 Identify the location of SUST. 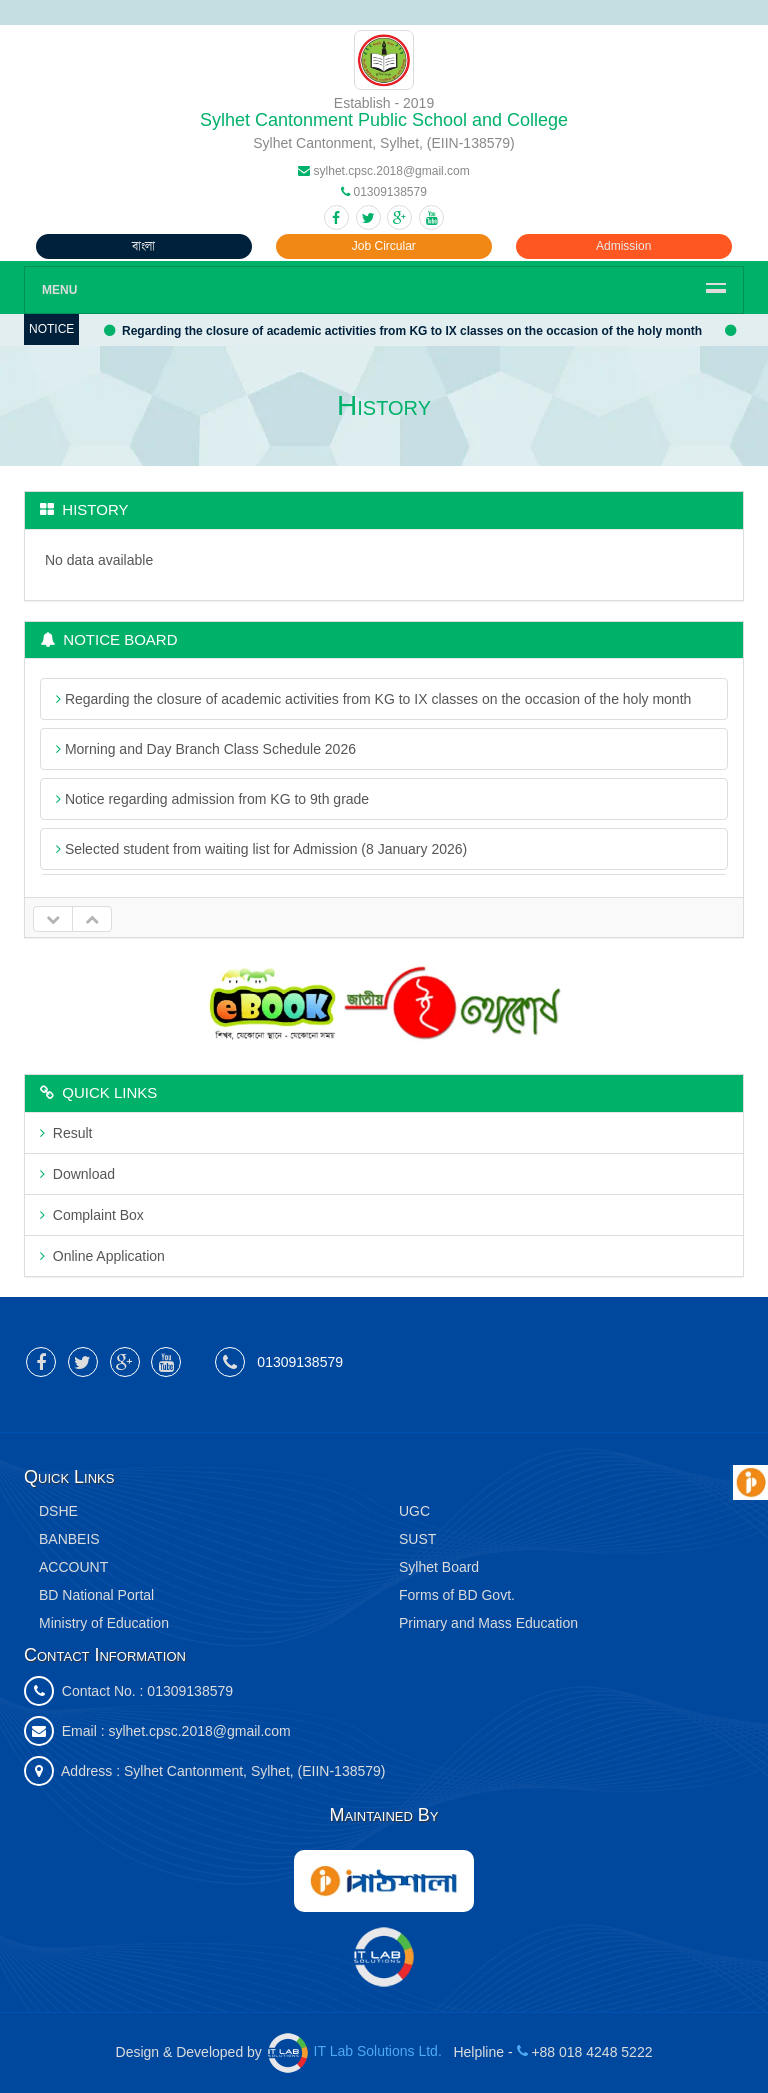
(417, 1539).